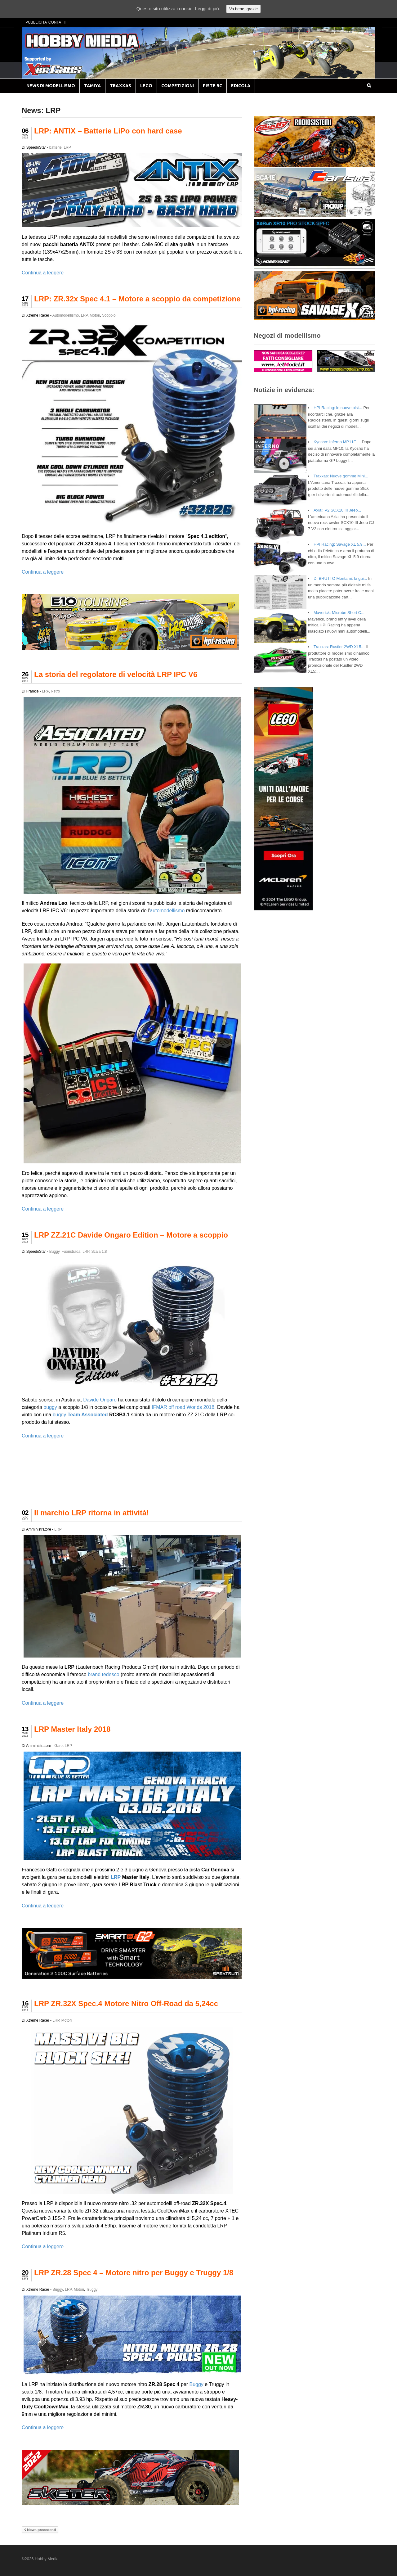 The image size is (397, 2576). Describe the element at coordinates (67, 147) in the screenshot. I see `LRP` at that location.